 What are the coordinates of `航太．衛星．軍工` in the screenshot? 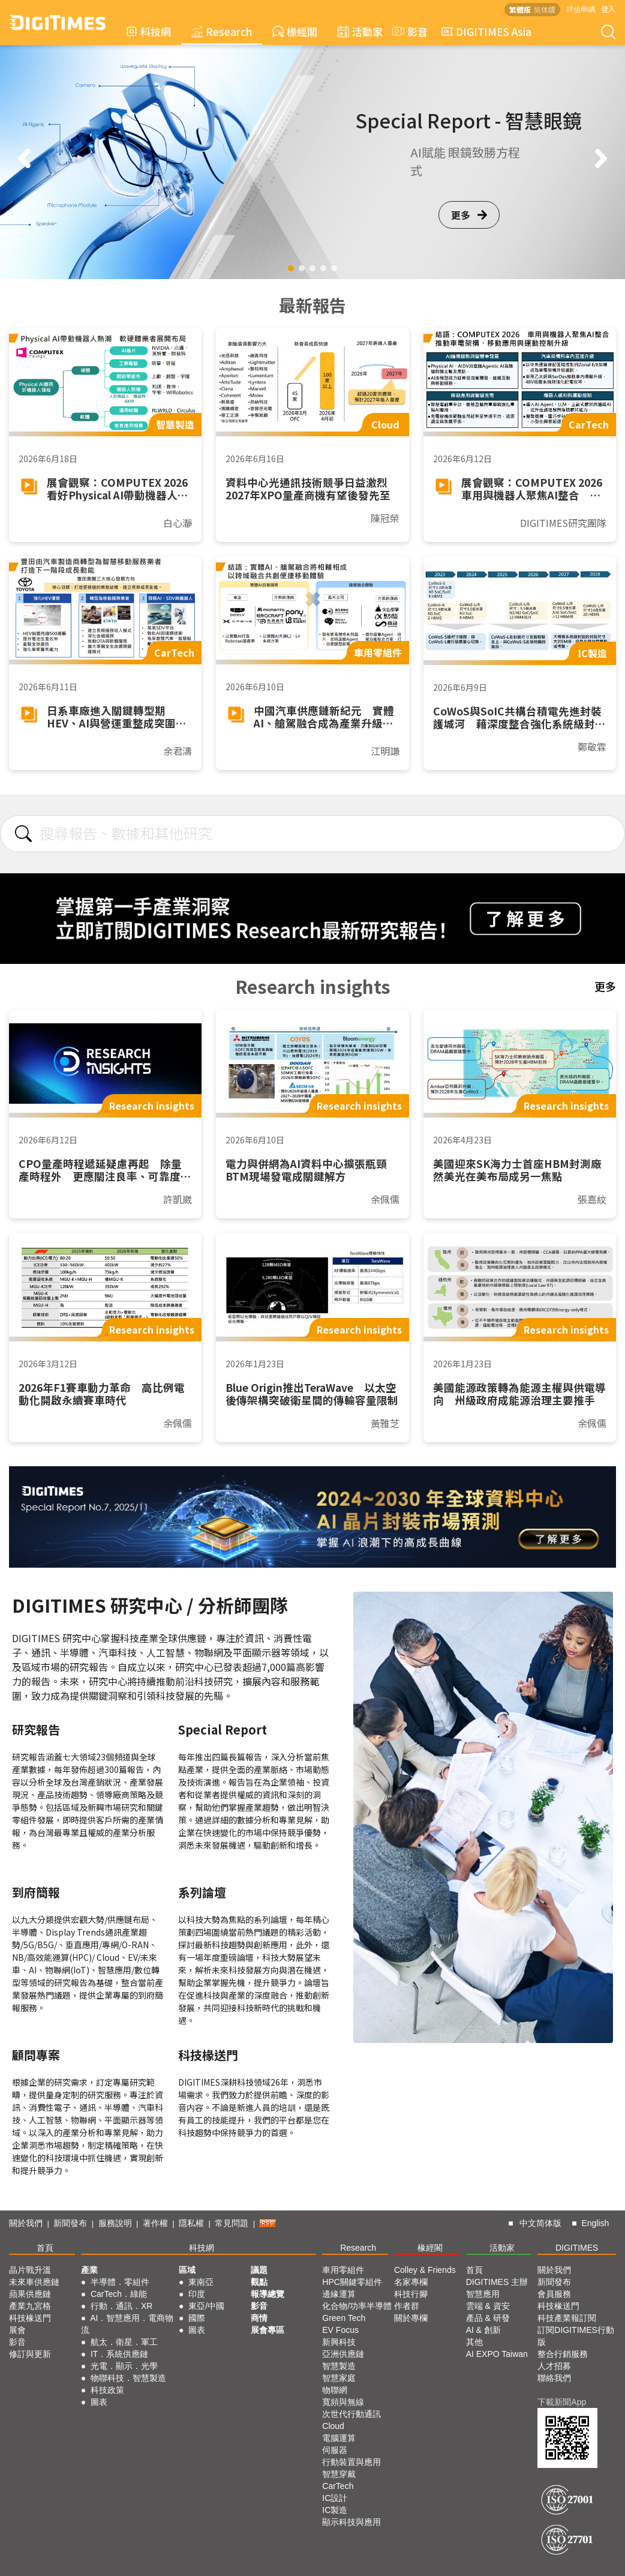 It's located at (124, 2342).